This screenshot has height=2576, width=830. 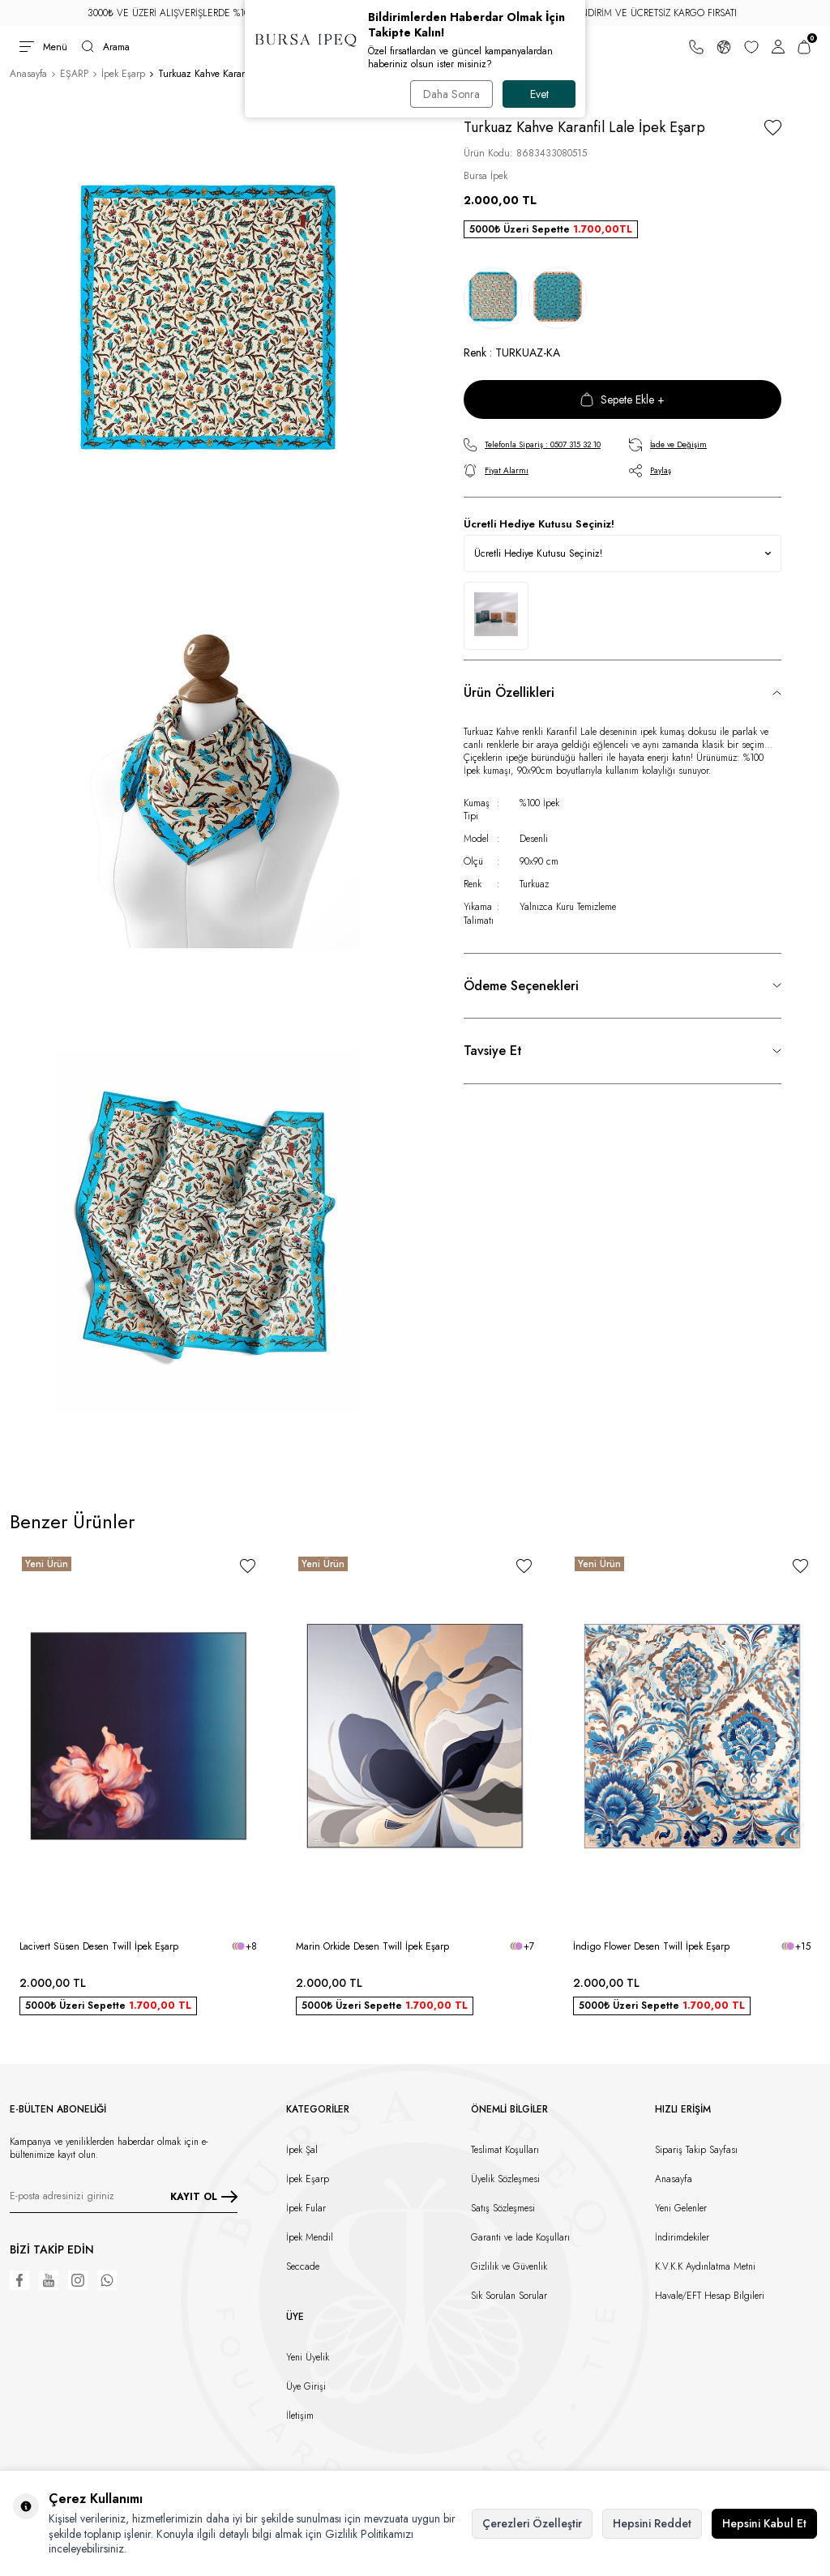 What do you see at coordinates (302, 2266) in the screenshot?
I see `Seccade` at bounding box center [302, 2266].